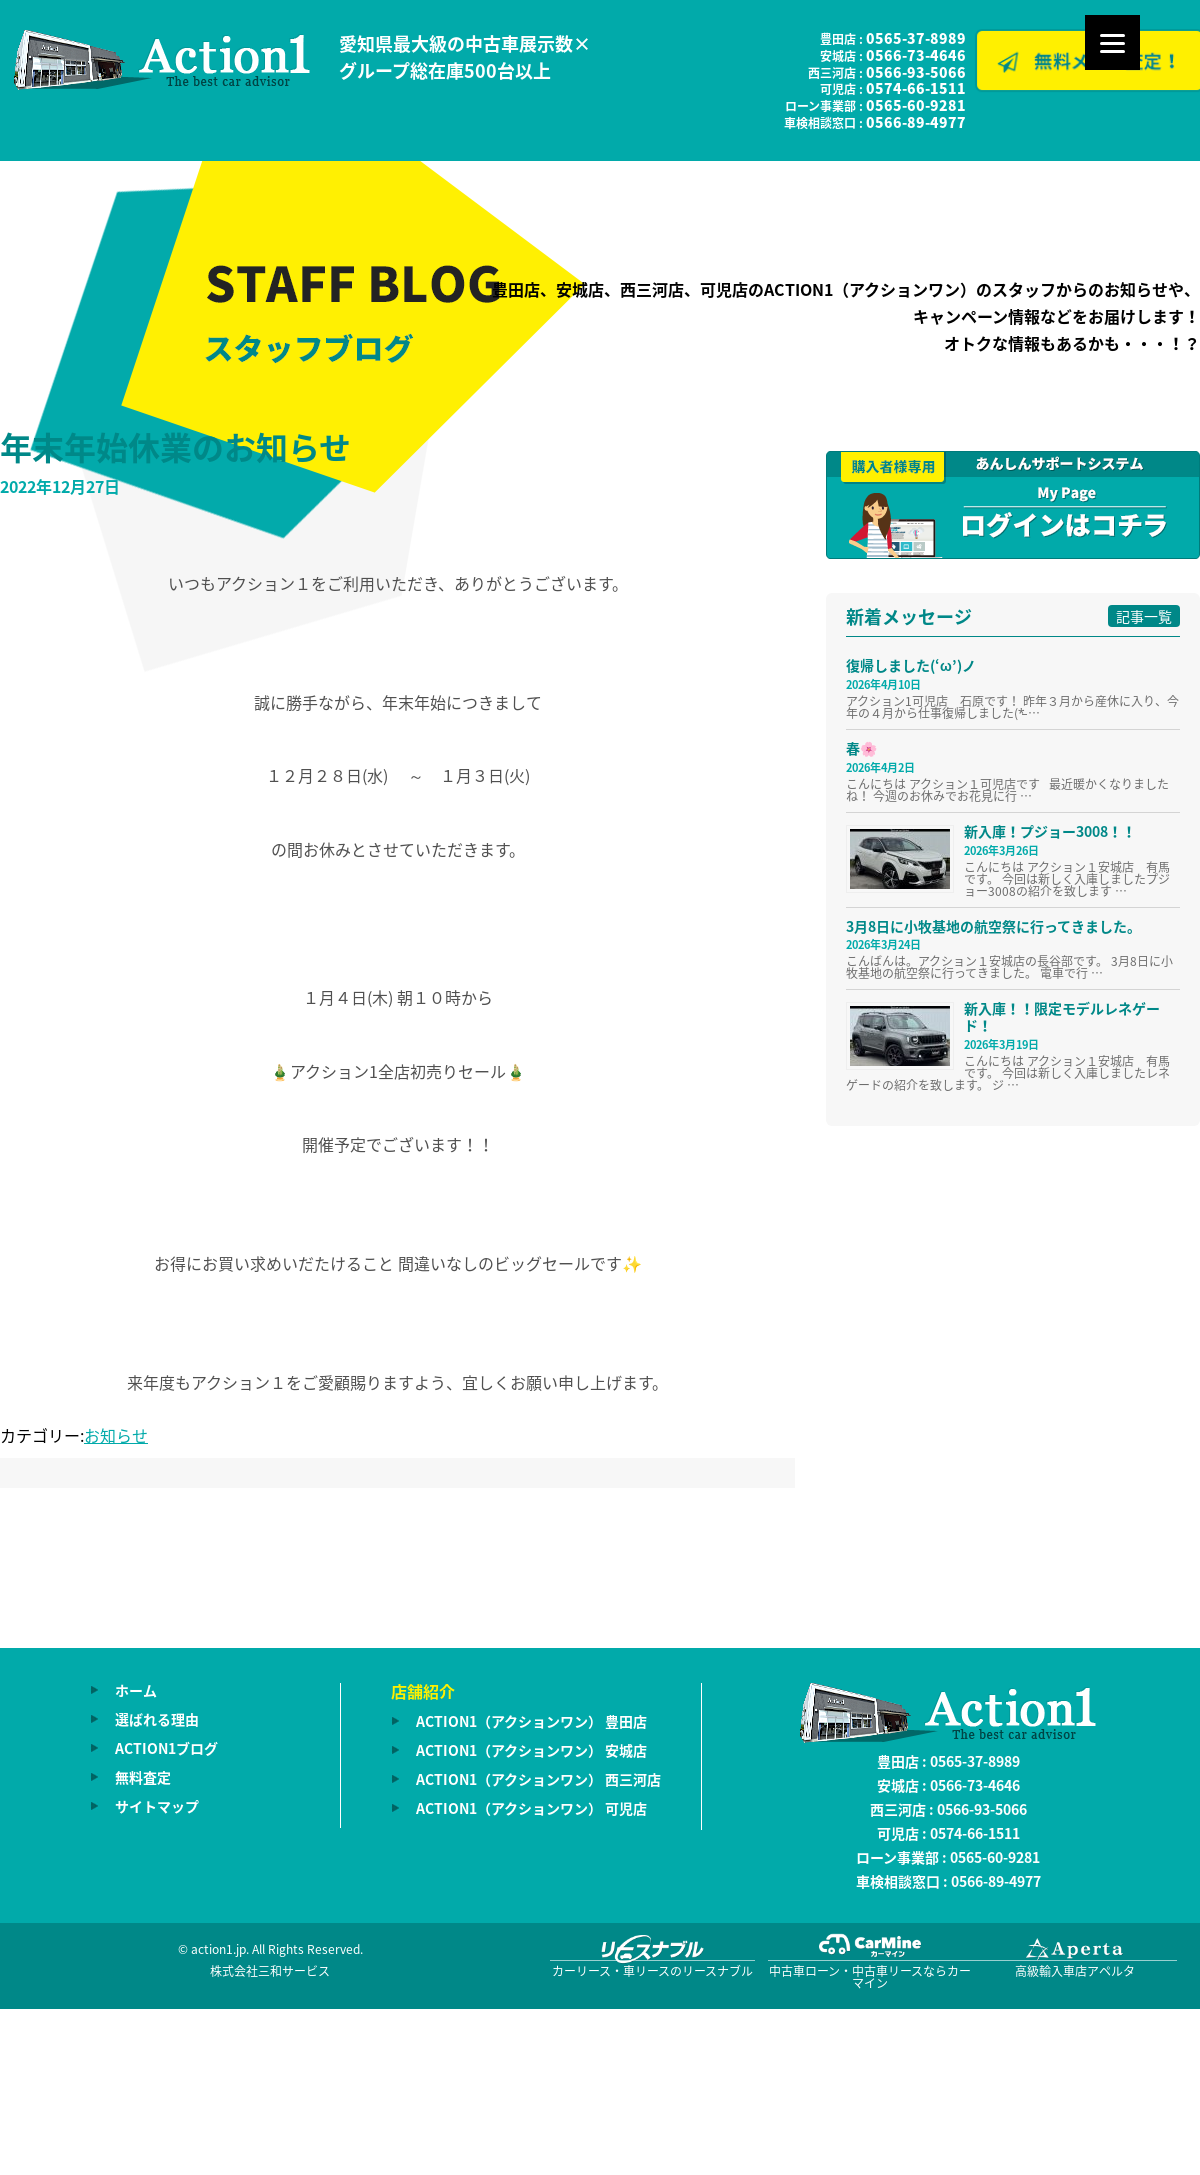 Image resolution: width=1200 pixels, height=2175 pixels. Describe the element at coordinates (538, 1779) in the screenshot. I see `ACTION1（アクションワン） 西三河店` at that location.